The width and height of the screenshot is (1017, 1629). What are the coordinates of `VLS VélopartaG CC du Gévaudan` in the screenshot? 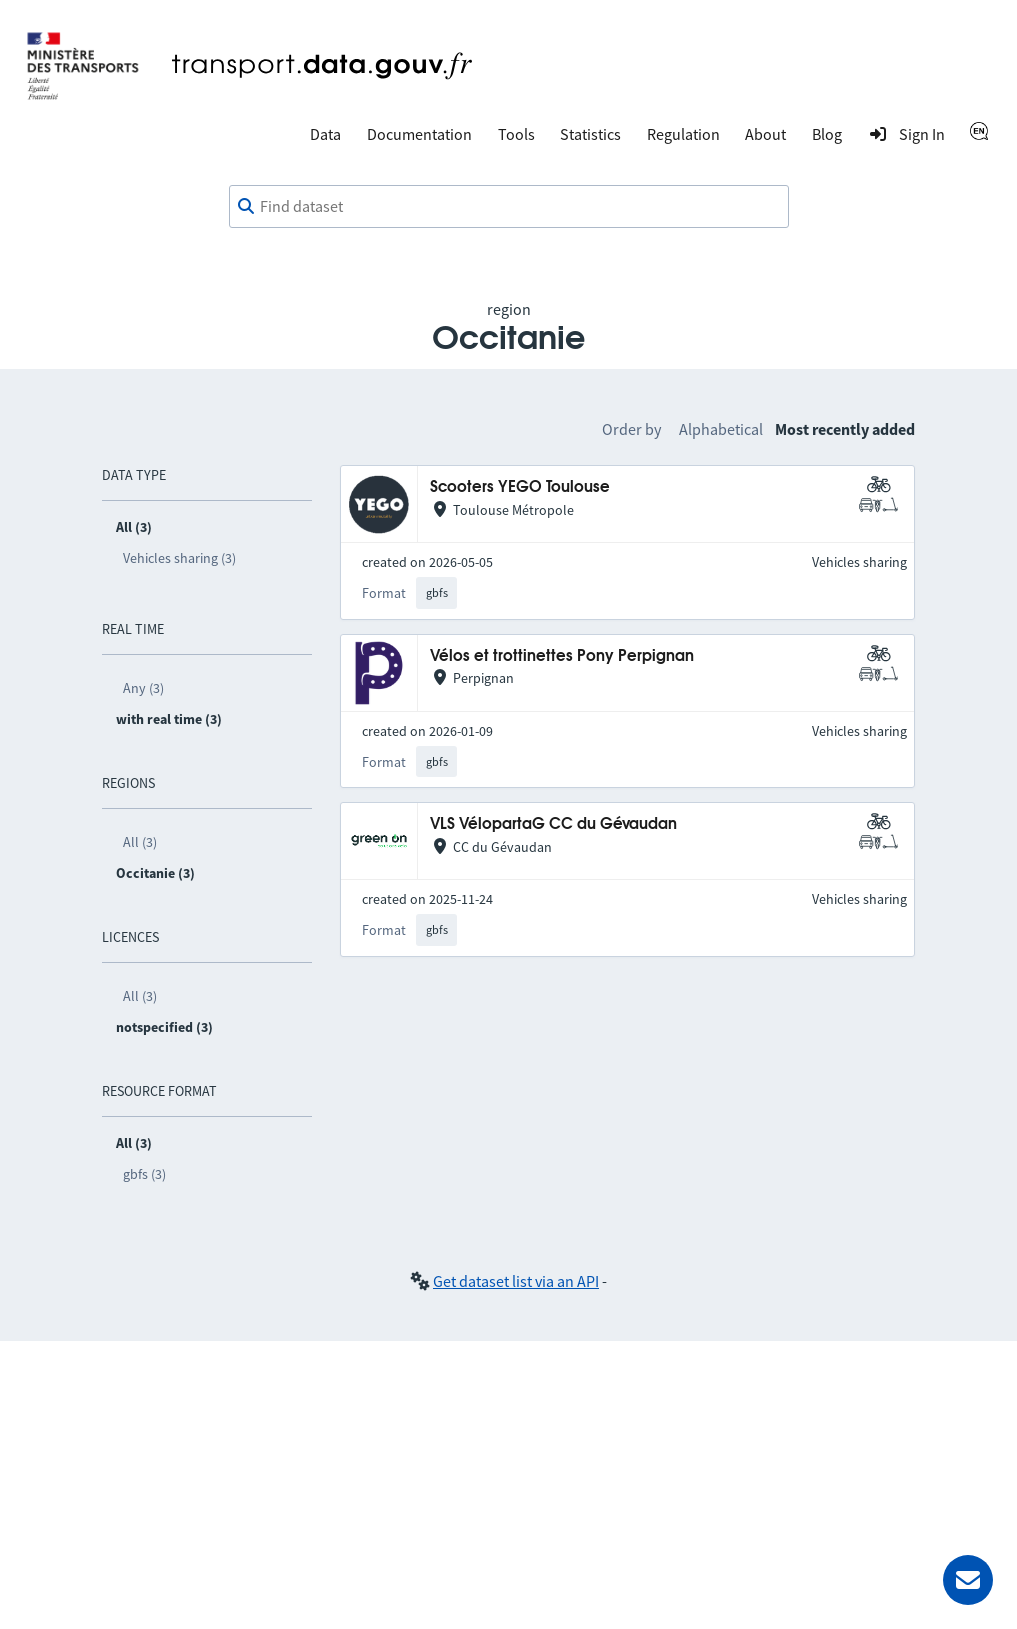 It's located at (553, 824).